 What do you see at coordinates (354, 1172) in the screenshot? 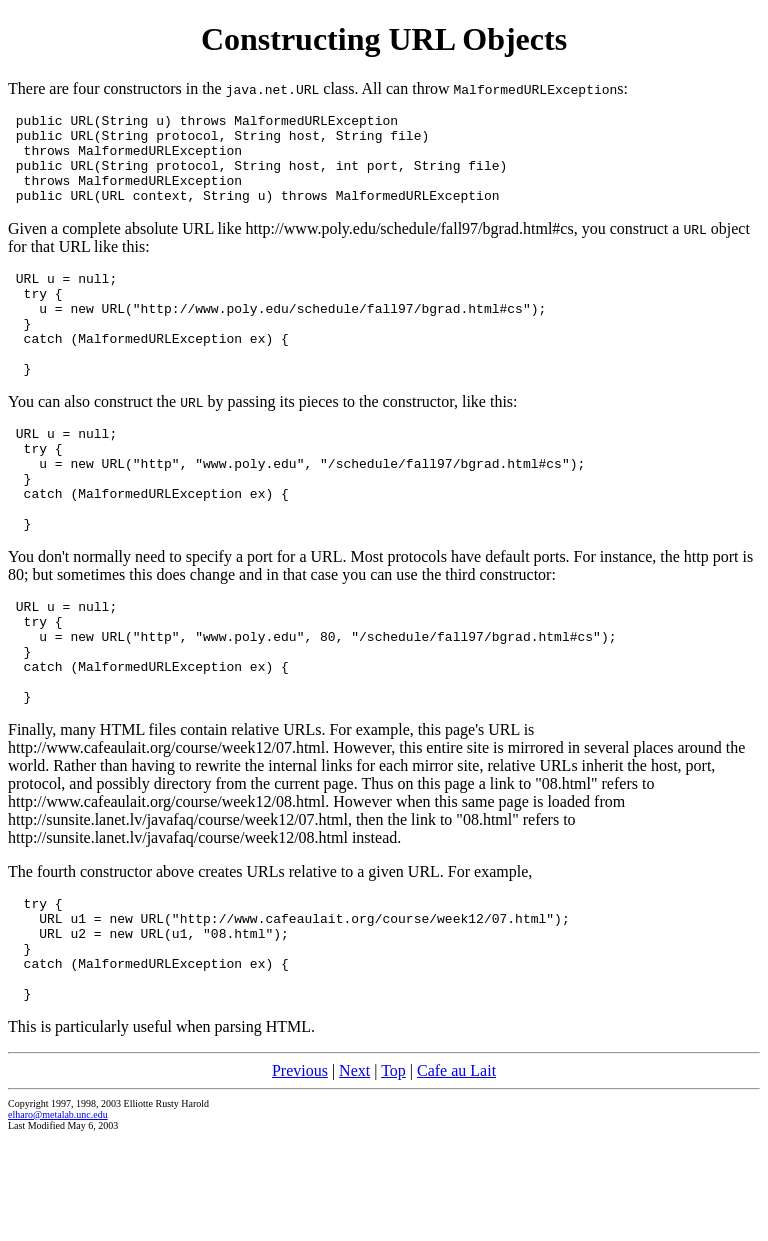
I see `Next` at bounding box center [354, 1172].